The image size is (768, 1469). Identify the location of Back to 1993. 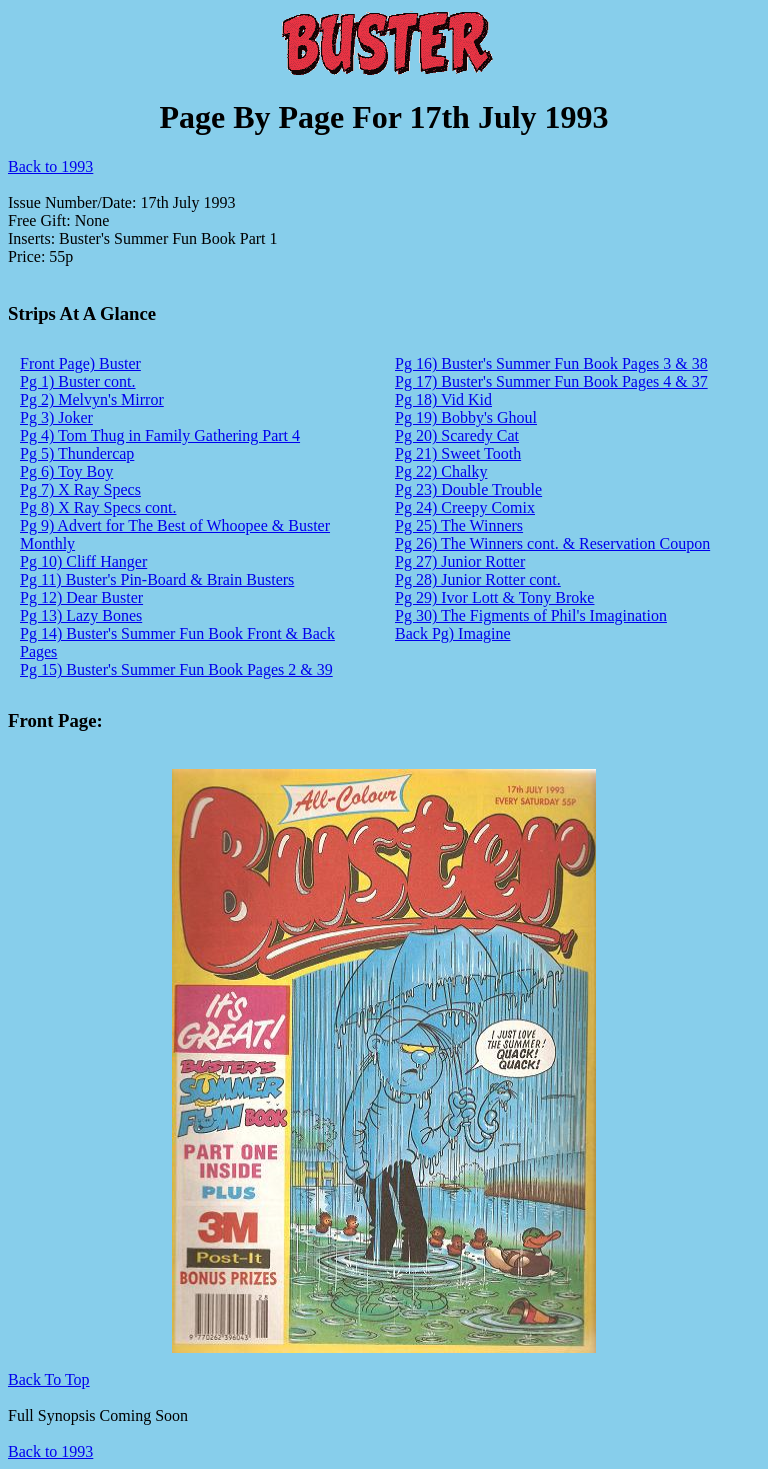
(50, 166).